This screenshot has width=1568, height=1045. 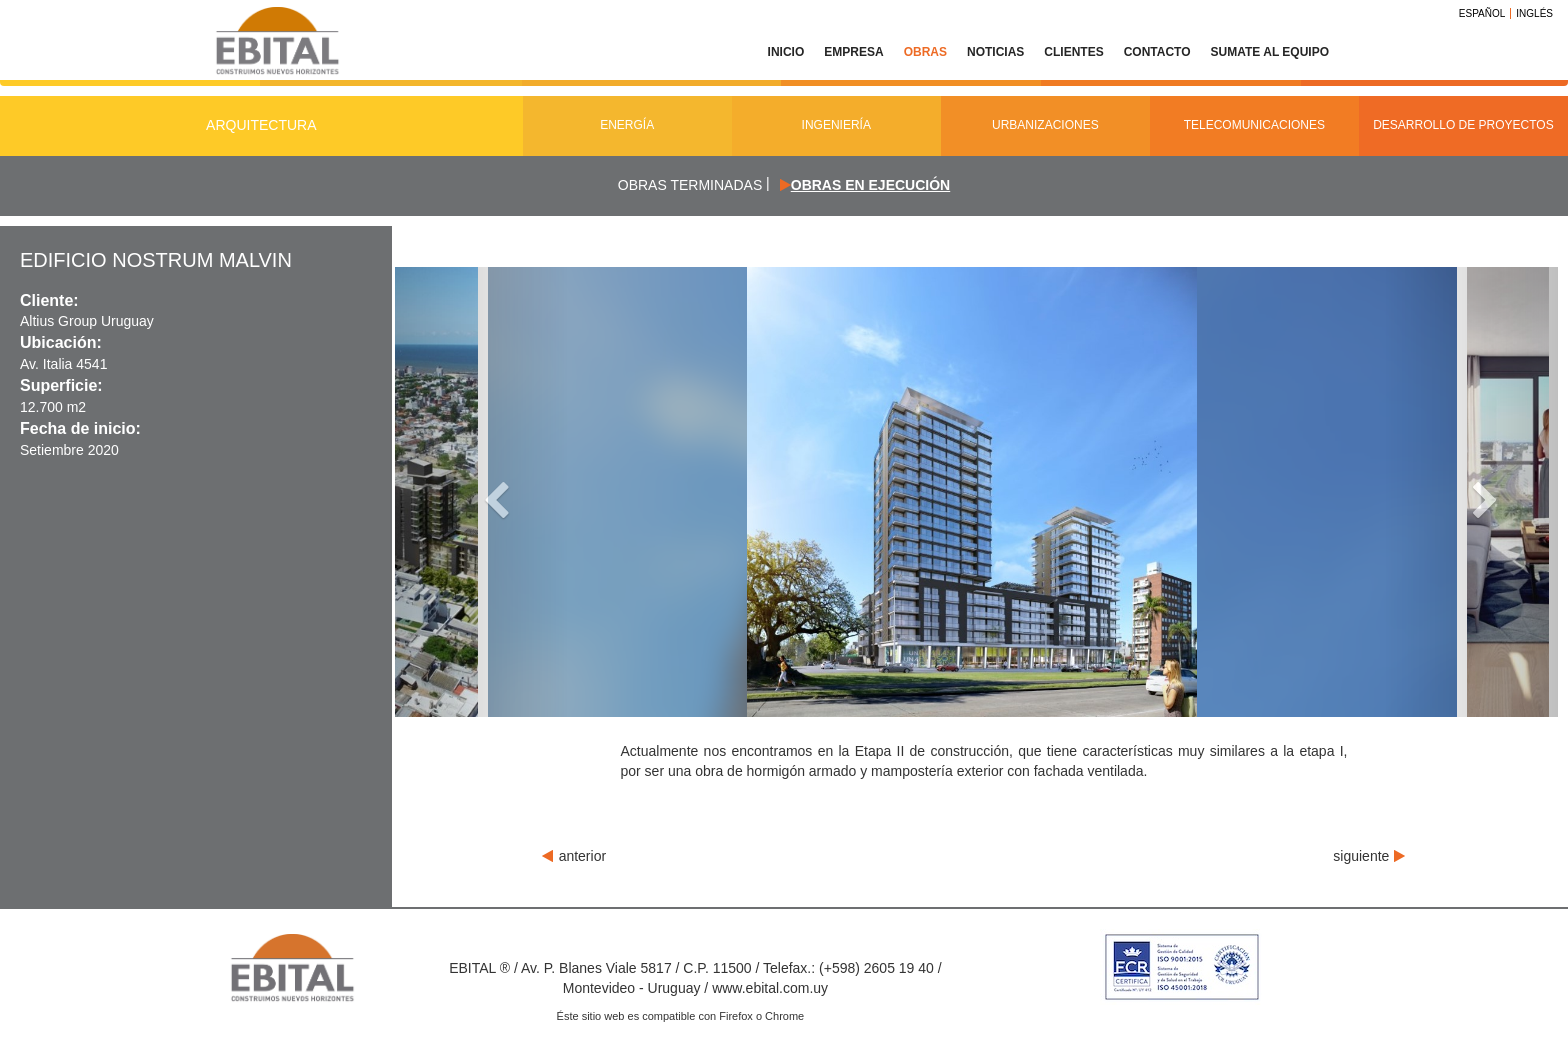 I want to click on Obras, so click(x=925, y=52).